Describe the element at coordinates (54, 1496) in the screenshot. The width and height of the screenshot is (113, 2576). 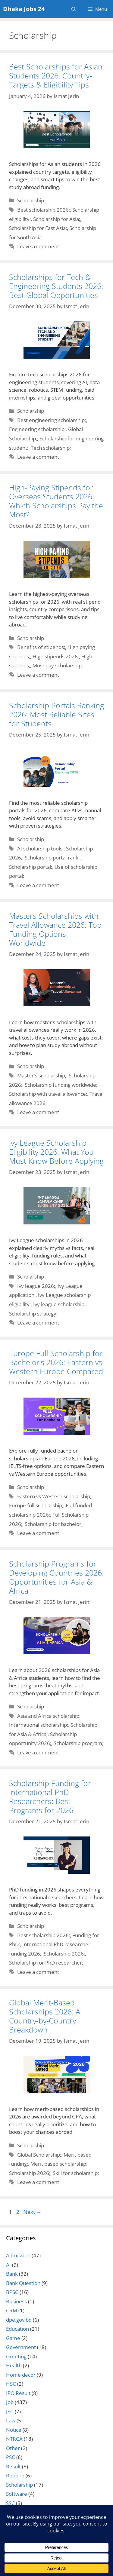
I see `Eastern vs Western scholarship;` at that location.